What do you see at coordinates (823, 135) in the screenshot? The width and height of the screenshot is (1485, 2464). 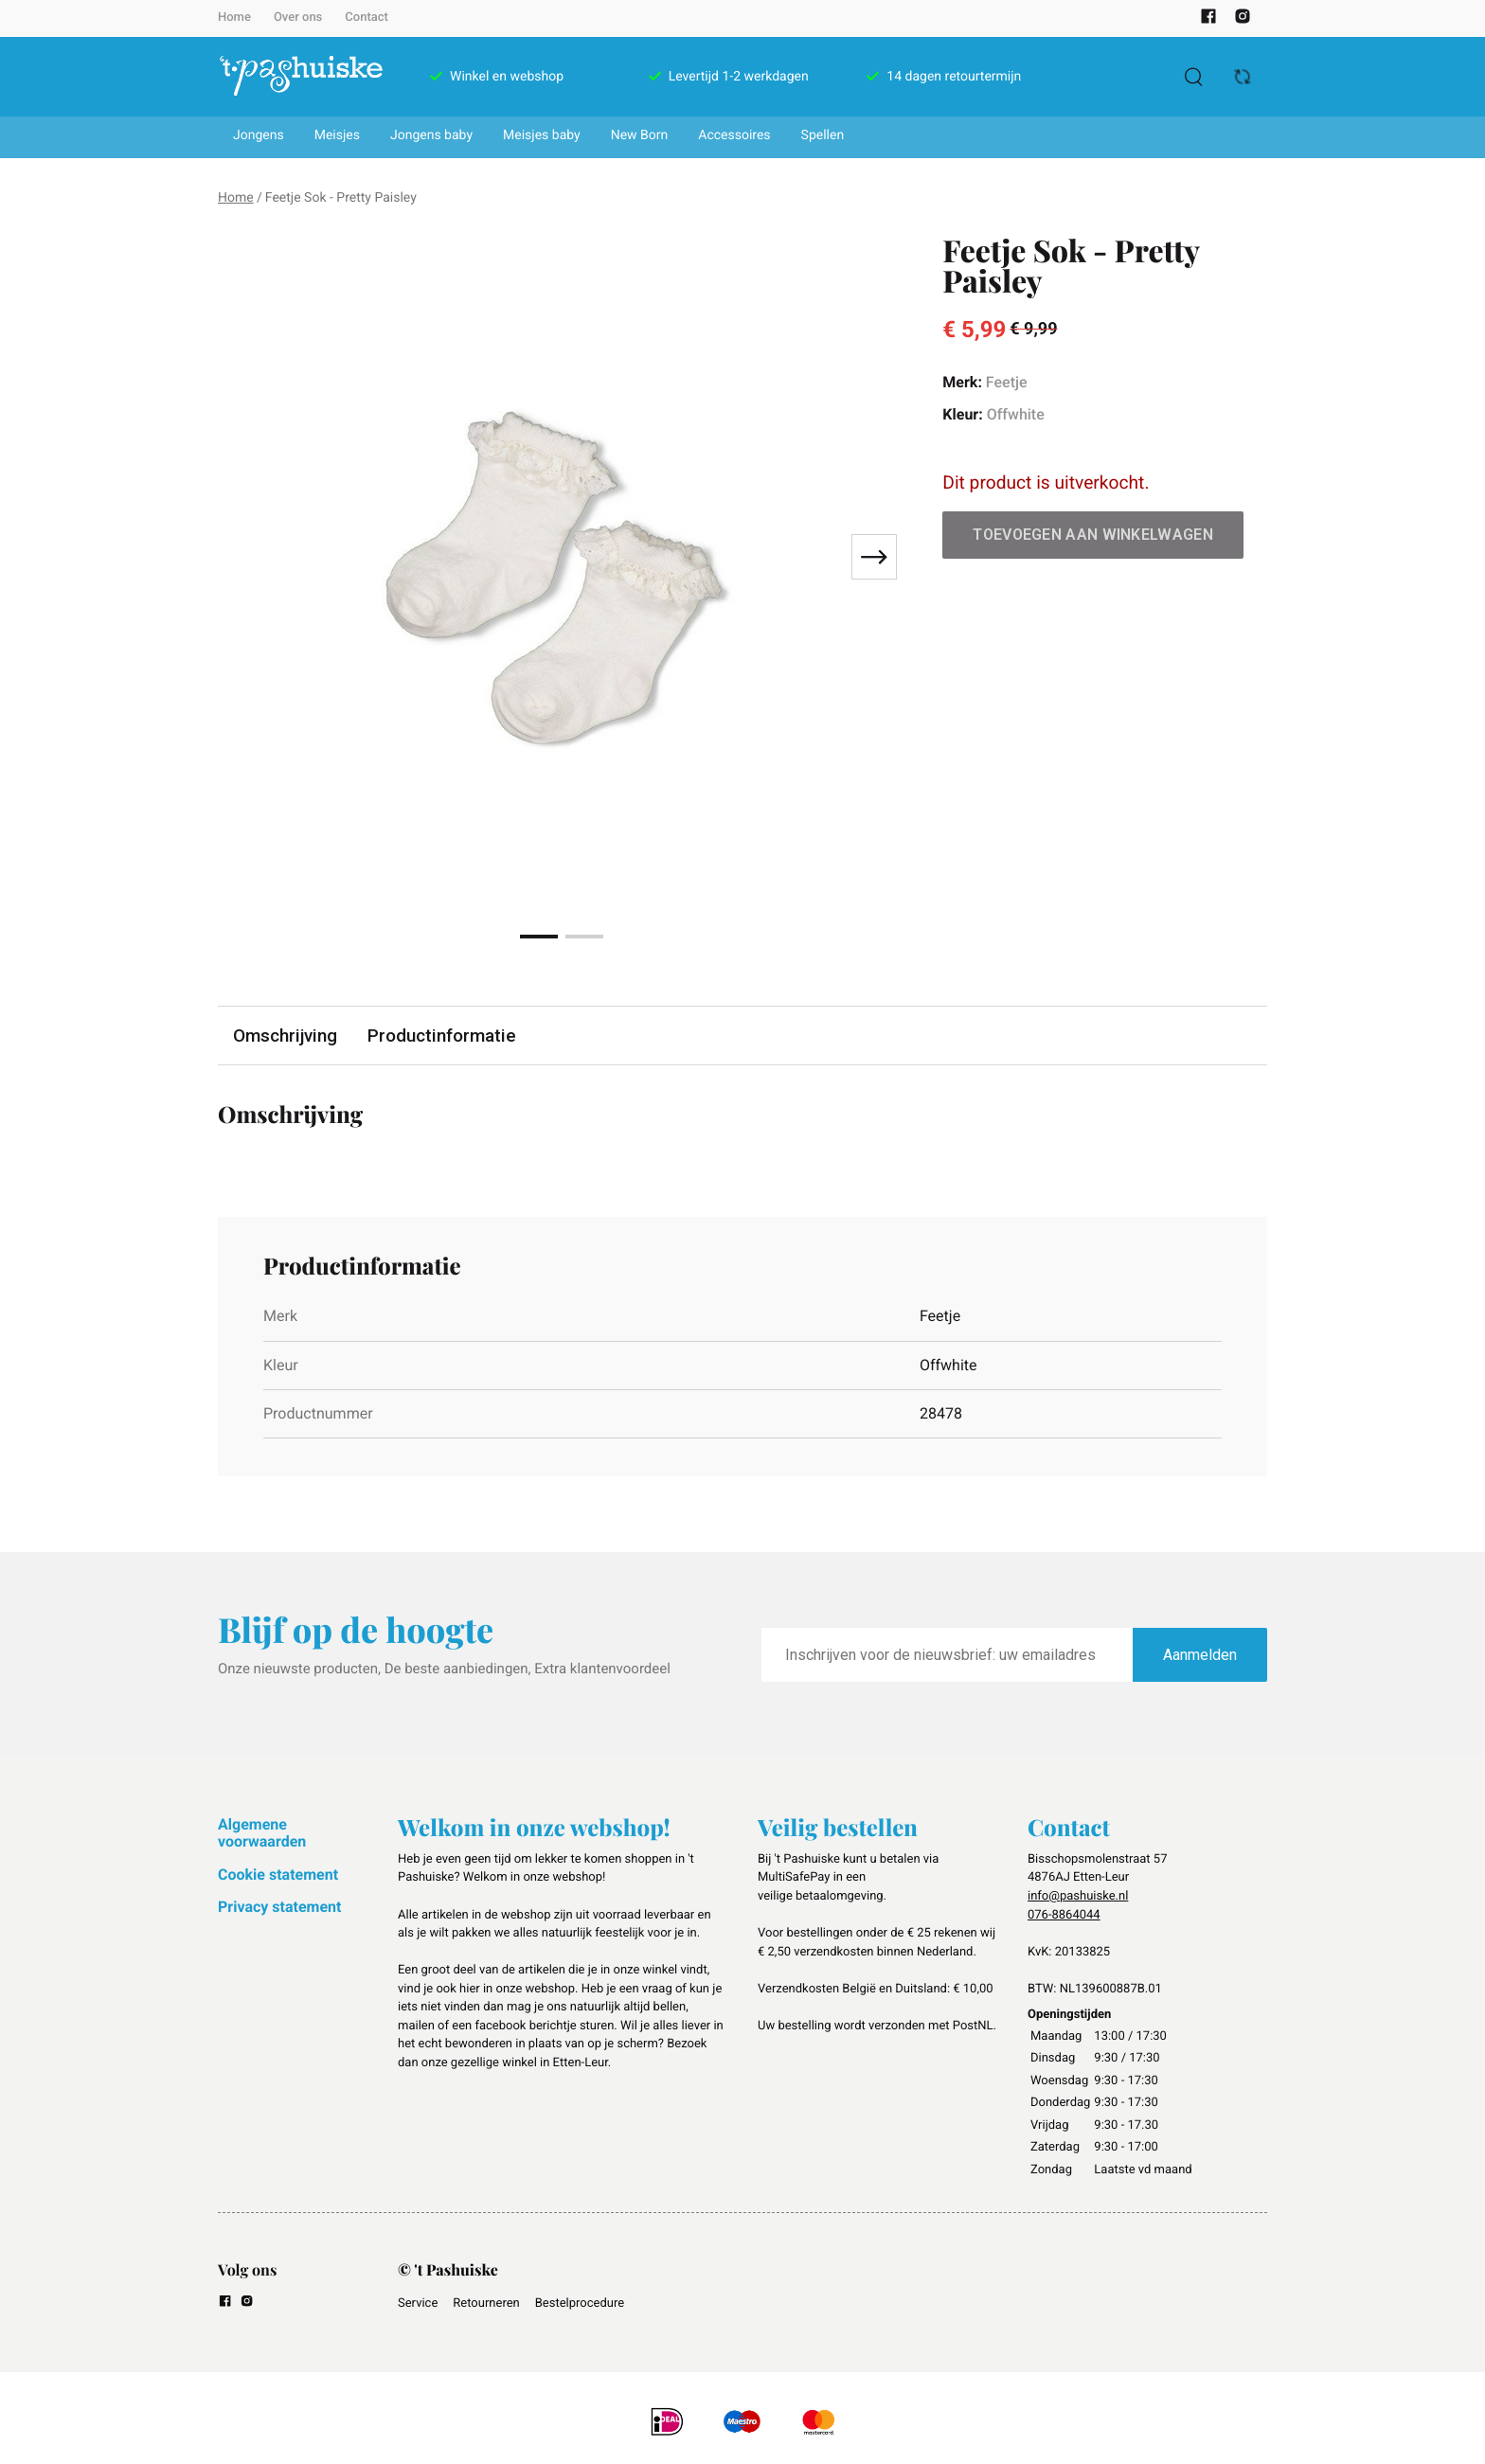 I see `Spellen` at bounding box center [823, 135].